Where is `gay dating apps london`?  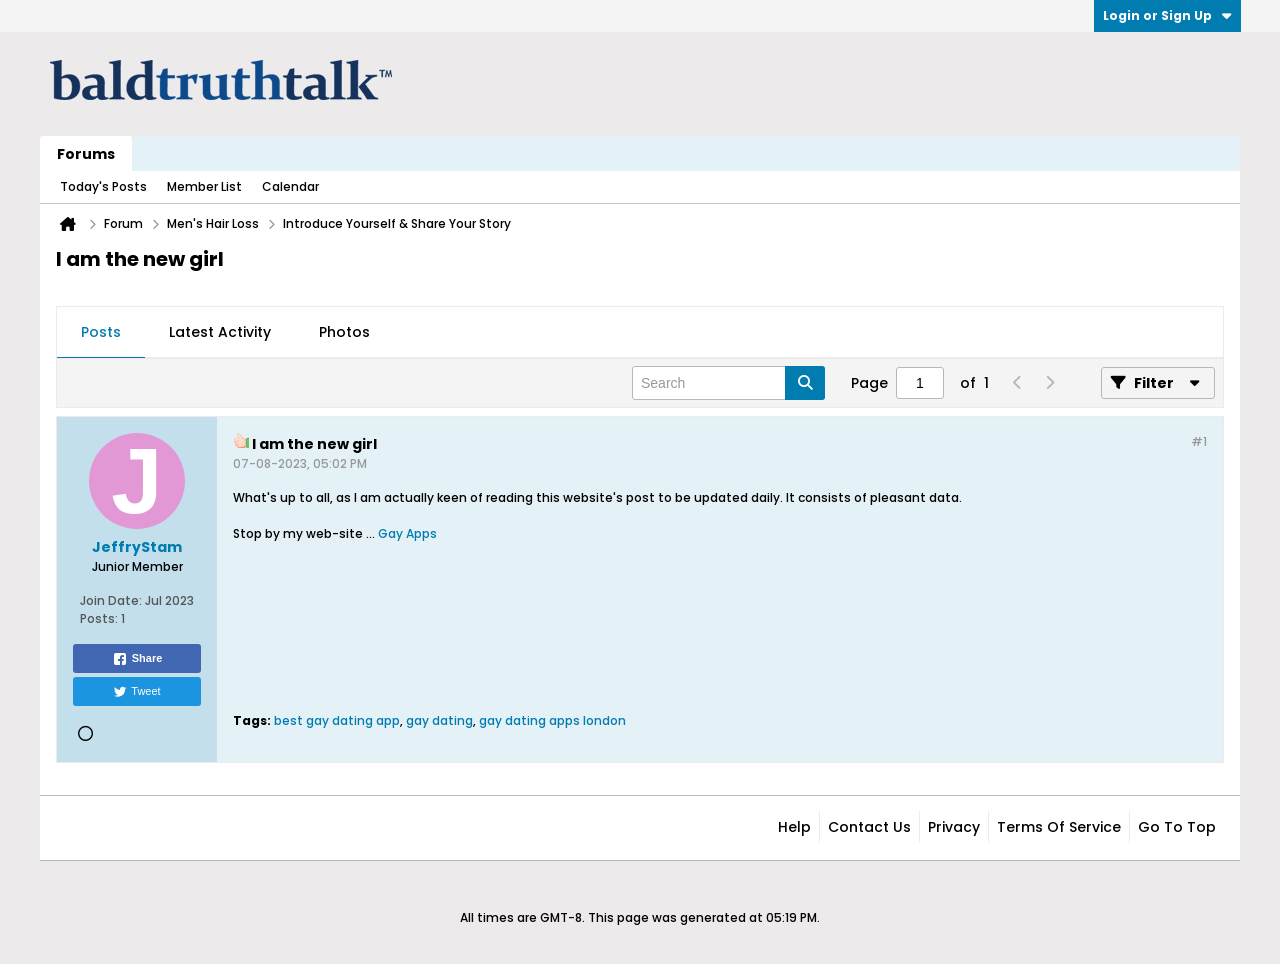 gay dating apps london is located at coordinates (552, 720).